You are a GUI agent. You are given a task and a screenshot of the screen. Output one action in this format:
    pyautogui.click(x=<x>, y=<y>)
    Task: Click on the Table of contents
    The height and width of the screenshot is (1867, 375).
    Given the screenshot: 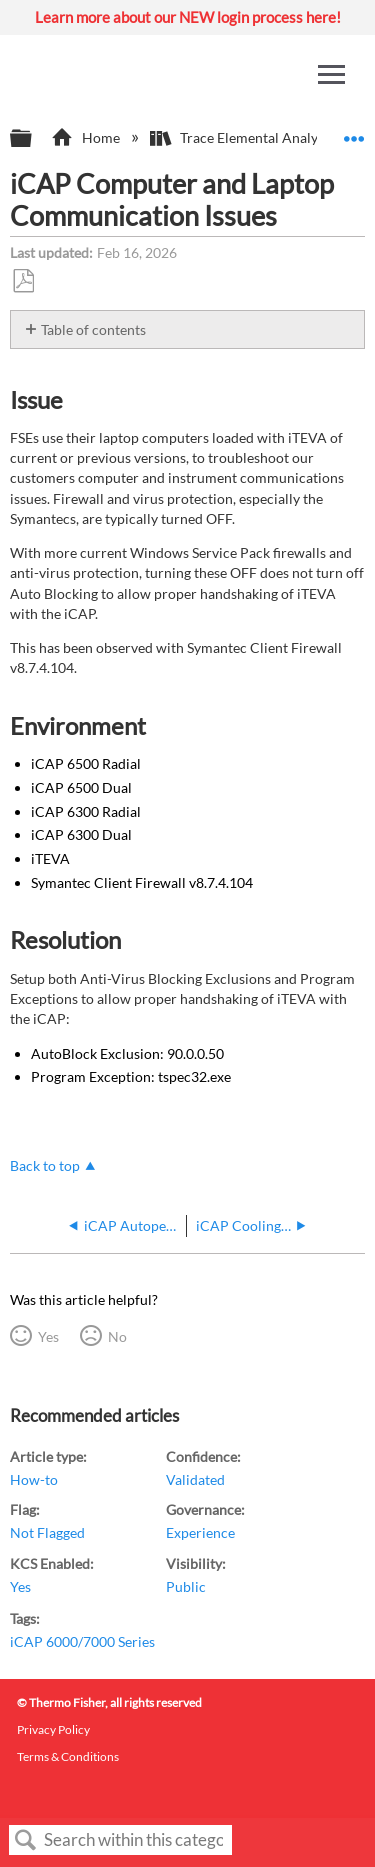 What is the action you would take?
    pyautogui.click(x=93, y=329)
    